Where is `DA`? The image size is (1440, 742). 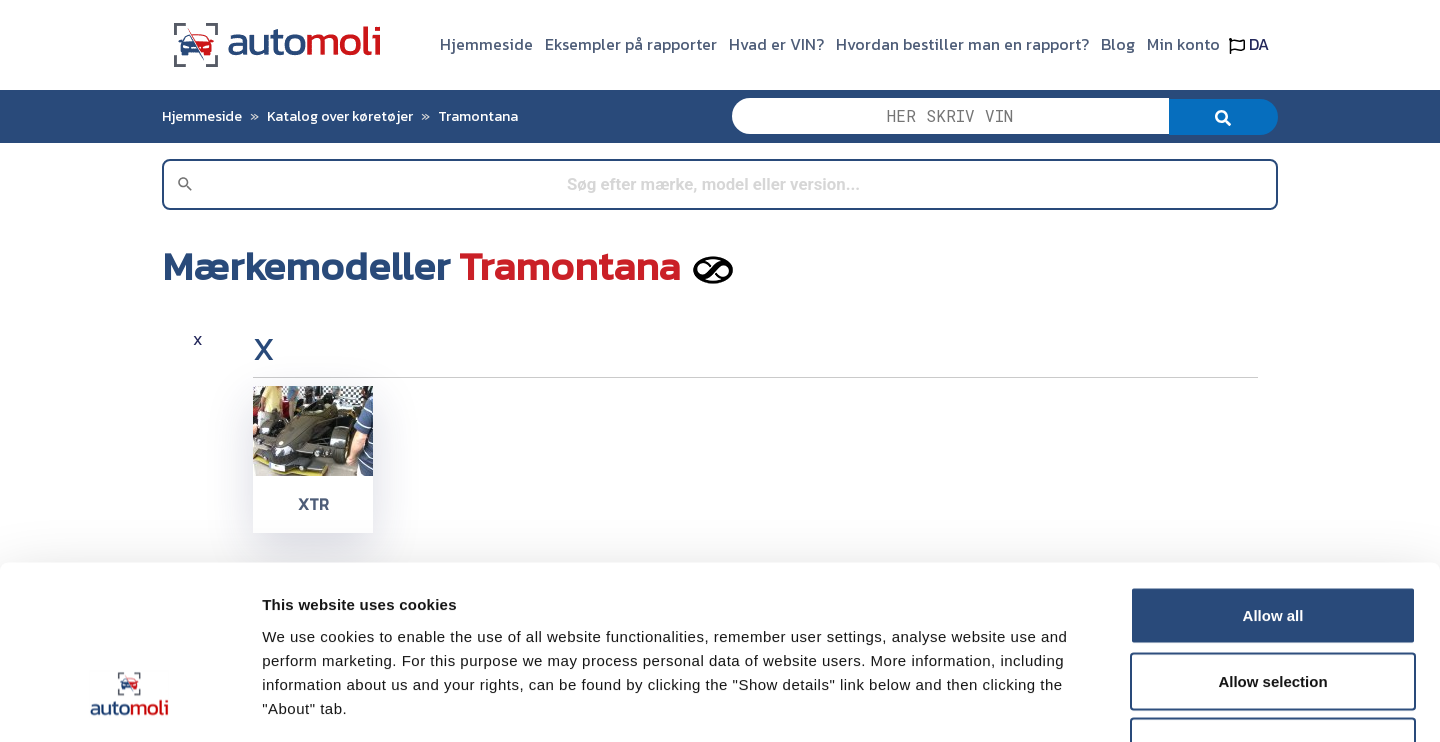
DA is located at coordinates (1249, 44).